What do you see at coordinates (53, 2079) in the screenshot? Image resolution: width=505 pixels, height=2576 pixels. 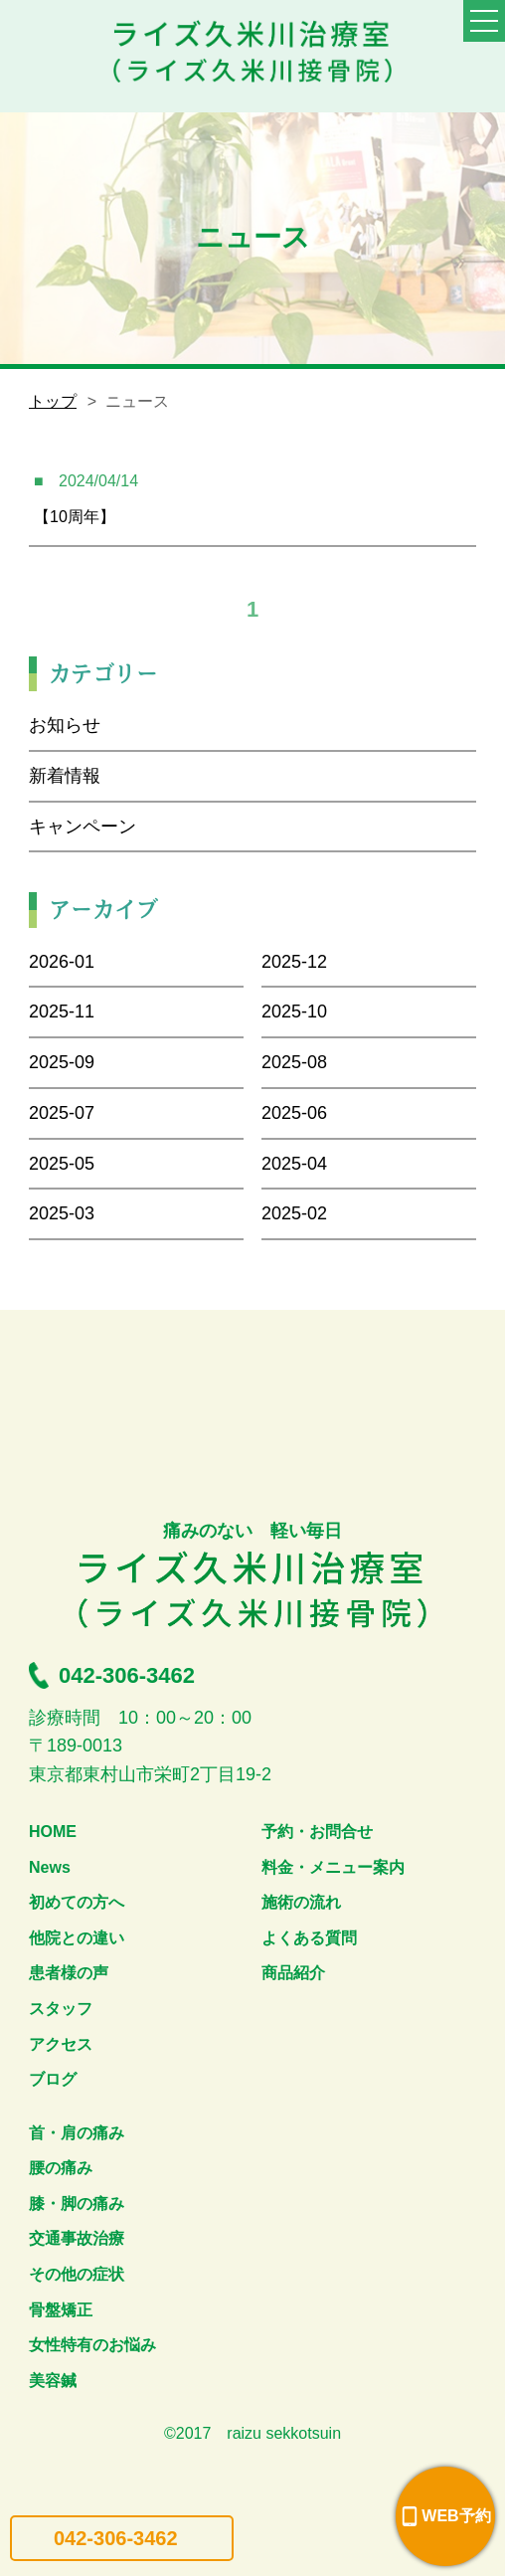 I see `ブログ` at bounding box center [53, 2079].